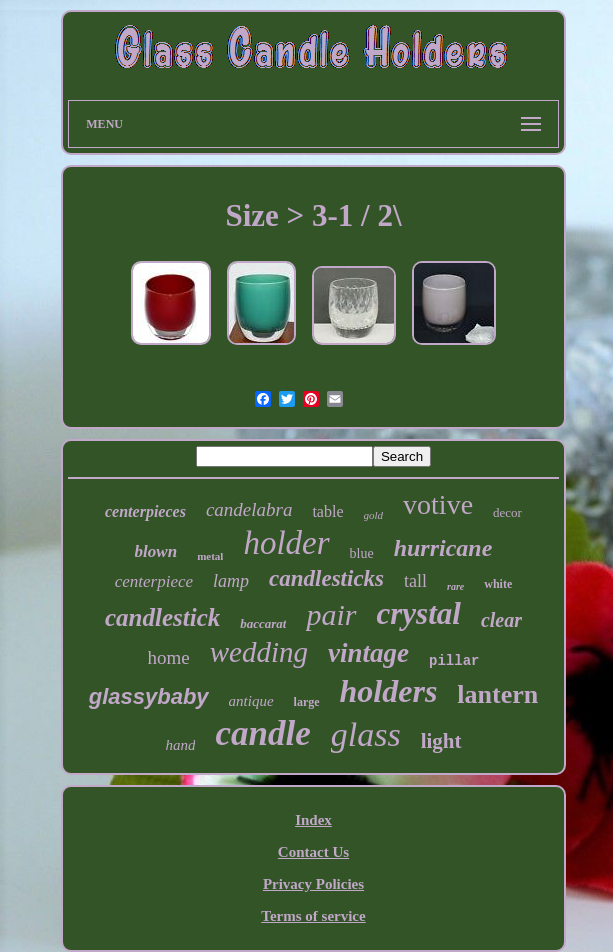 This screenshot has height=952, width=613. Describe the element at coordinates (501, 620) in the screenshot. I see `clear` at that location.